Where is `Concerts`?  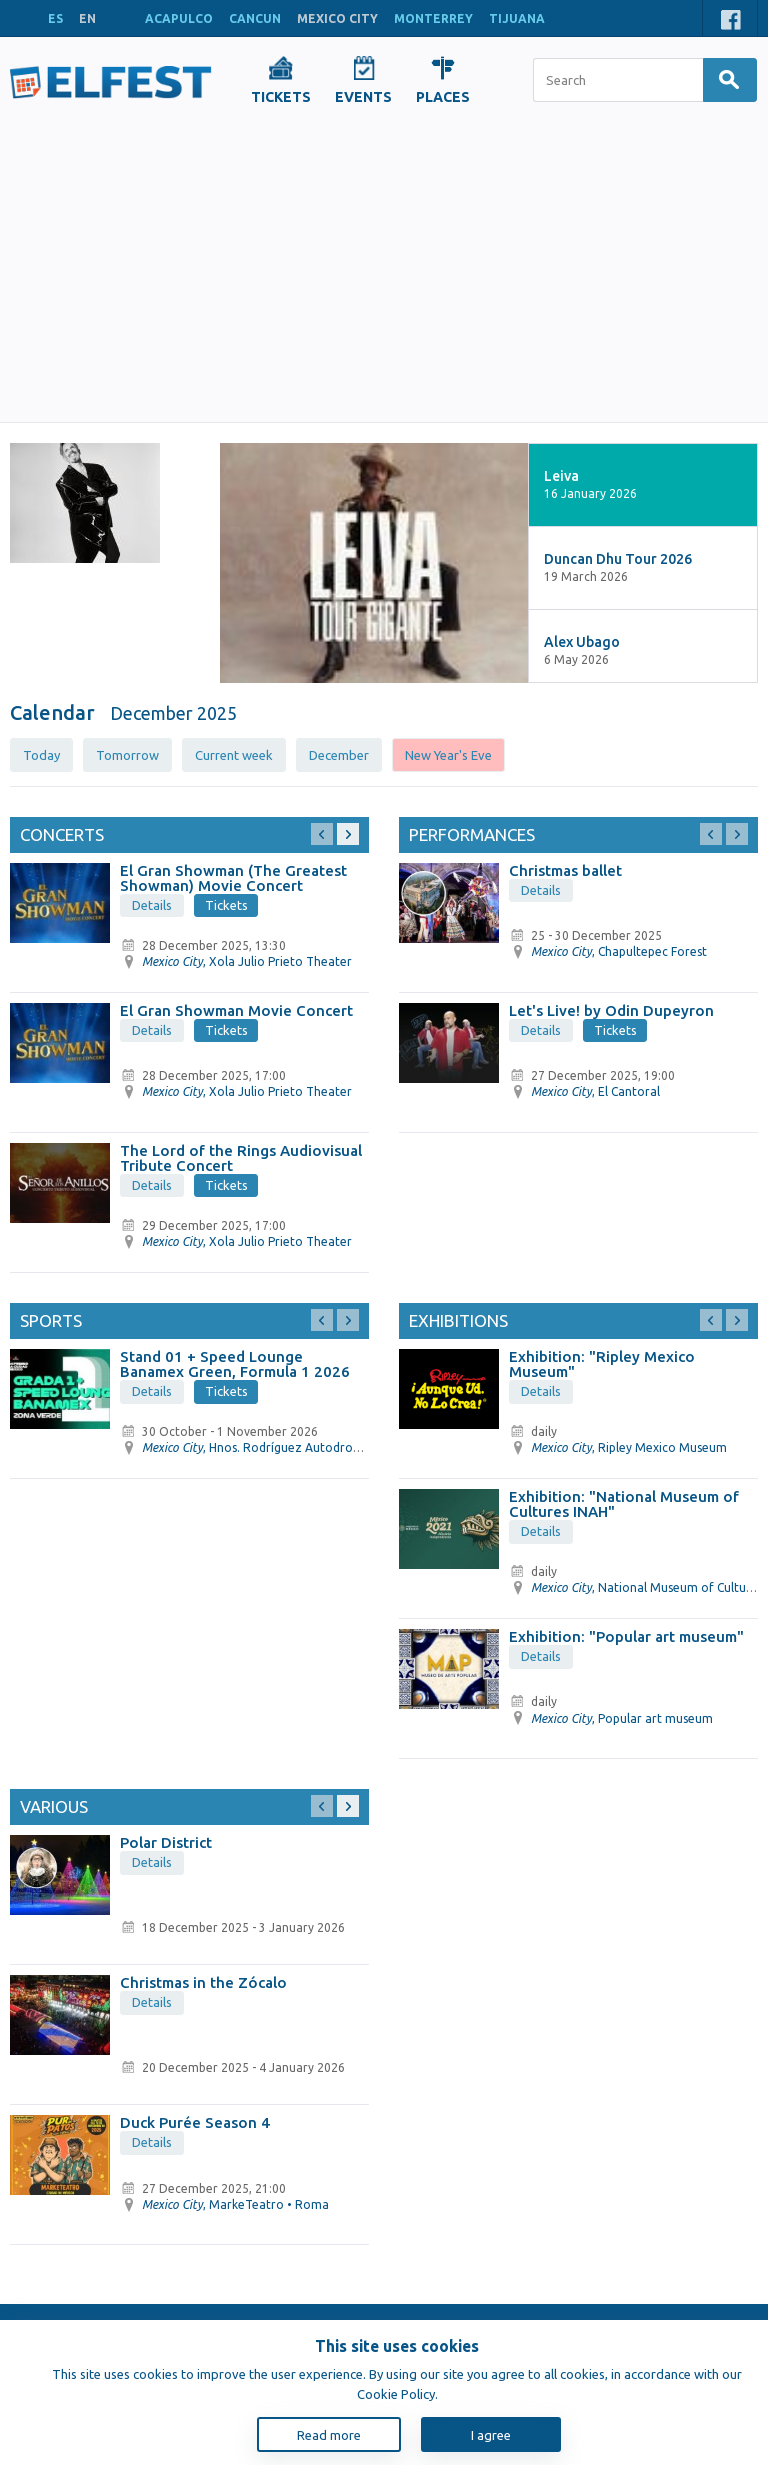 Concerts is located at coordinates (62, 834).